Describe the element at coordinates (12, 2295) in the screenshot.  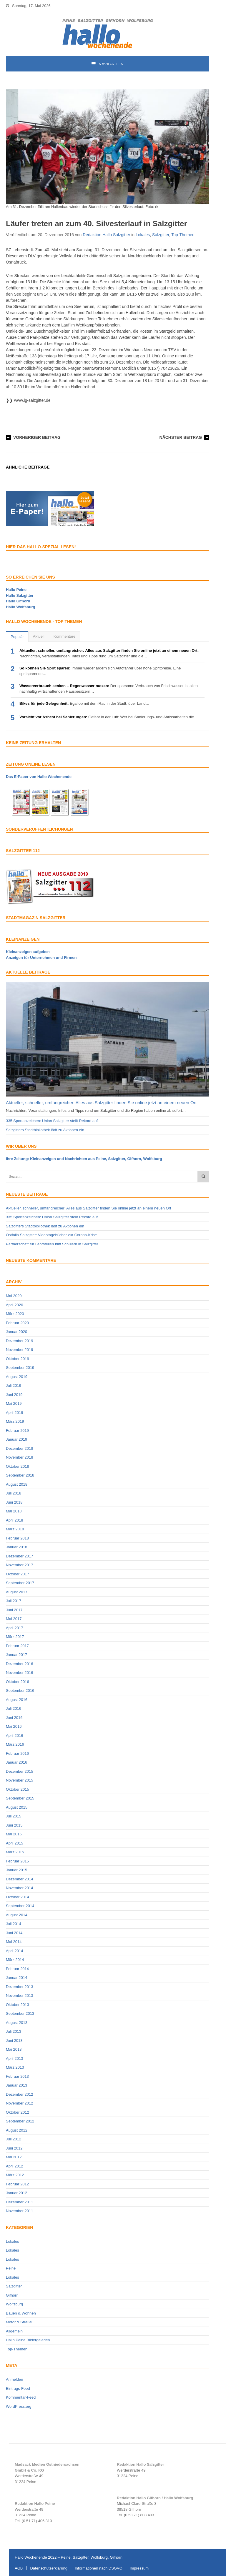
I see `Gifhorn` at that location.